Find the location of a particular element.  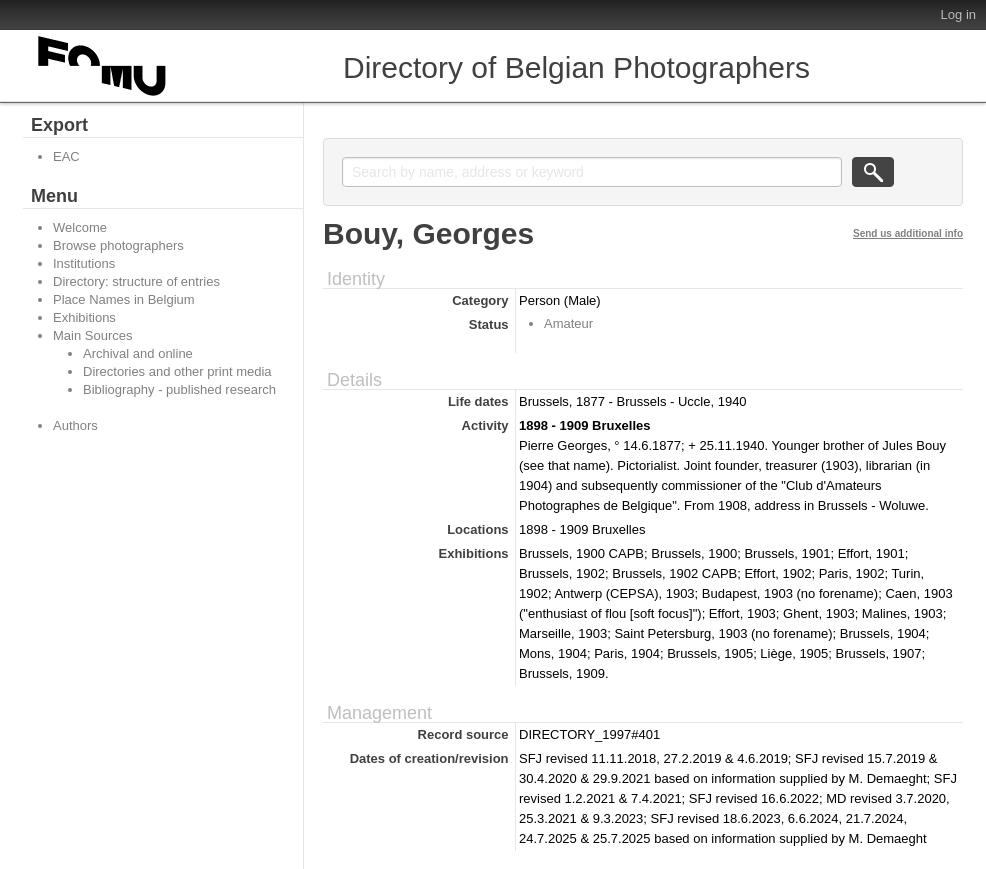

Browse photographers is located at coordinates (118, 245).